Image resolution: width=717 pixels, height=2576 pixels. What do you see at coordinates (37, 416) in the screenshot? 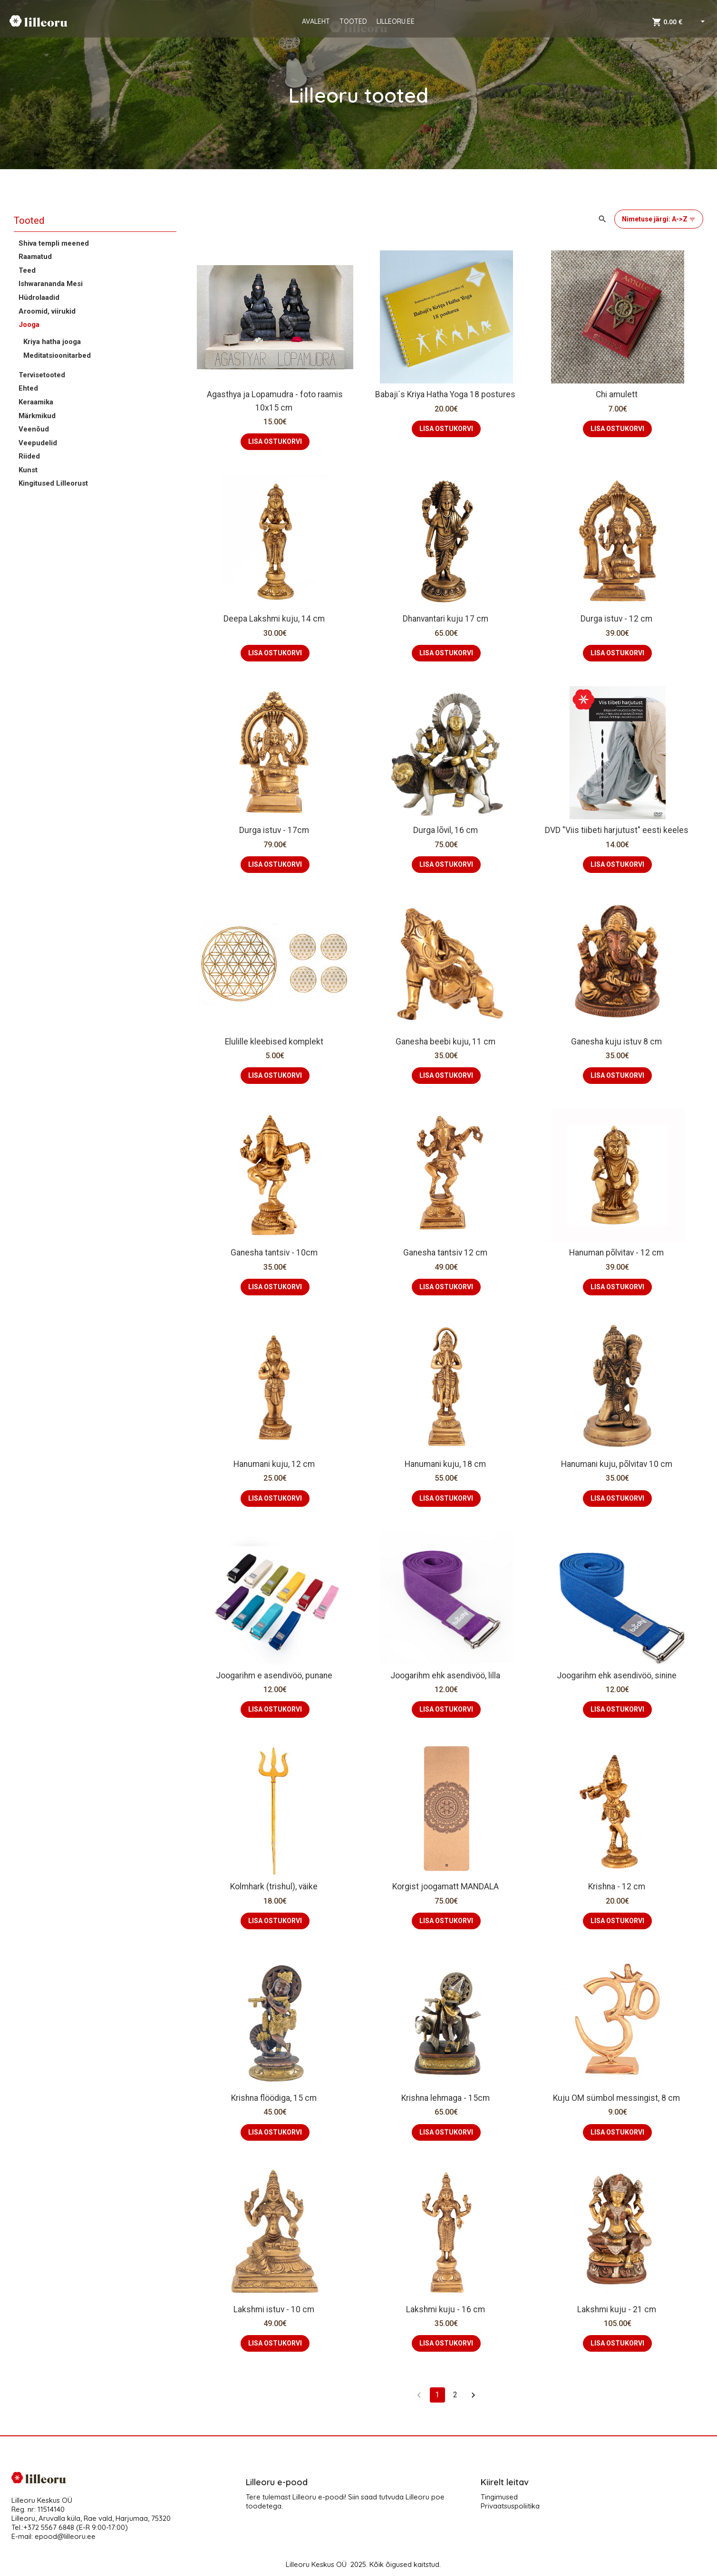
I see `Märkmikud [button]` at bounding box center [37, 416].